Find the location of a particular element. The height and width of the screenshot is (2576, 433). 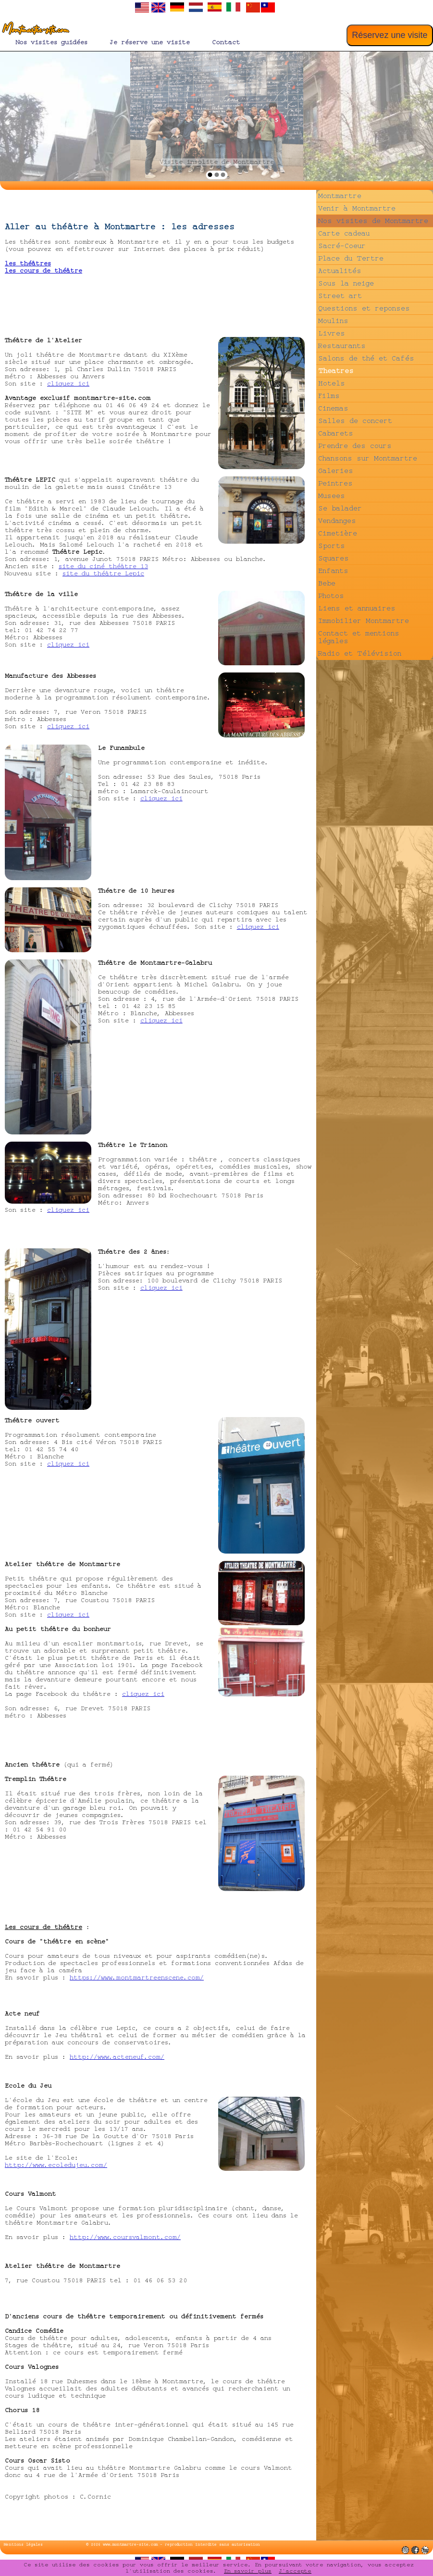

Cimetière is located at coordinates (337, 533).